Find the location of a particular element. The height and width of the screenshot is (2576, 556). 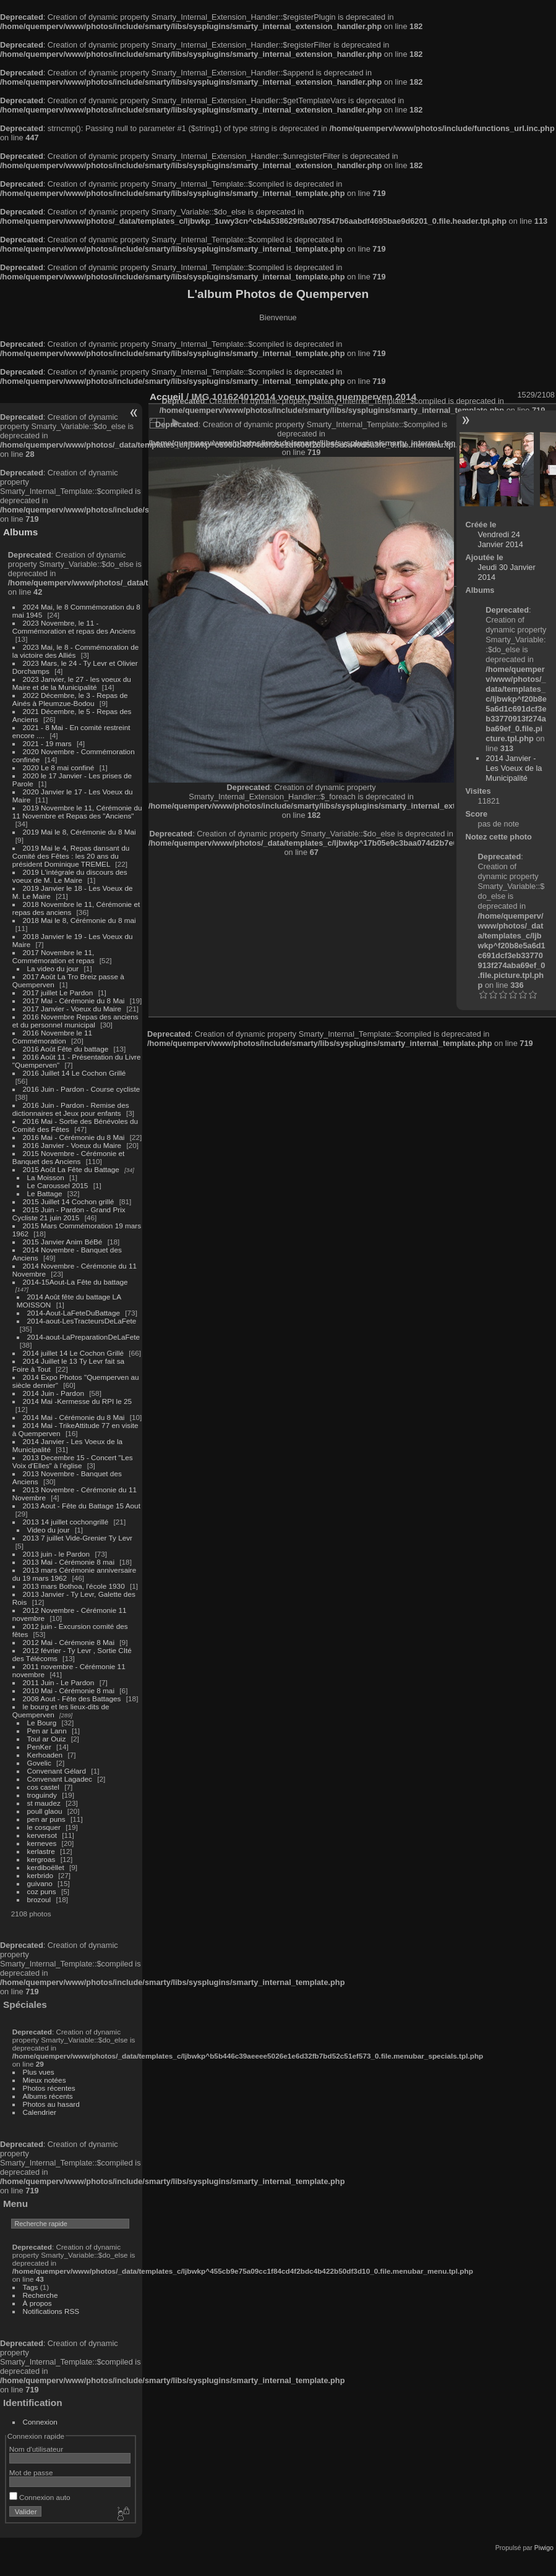

2013 juin - le Pardon is located at coordinates (56, 1554).